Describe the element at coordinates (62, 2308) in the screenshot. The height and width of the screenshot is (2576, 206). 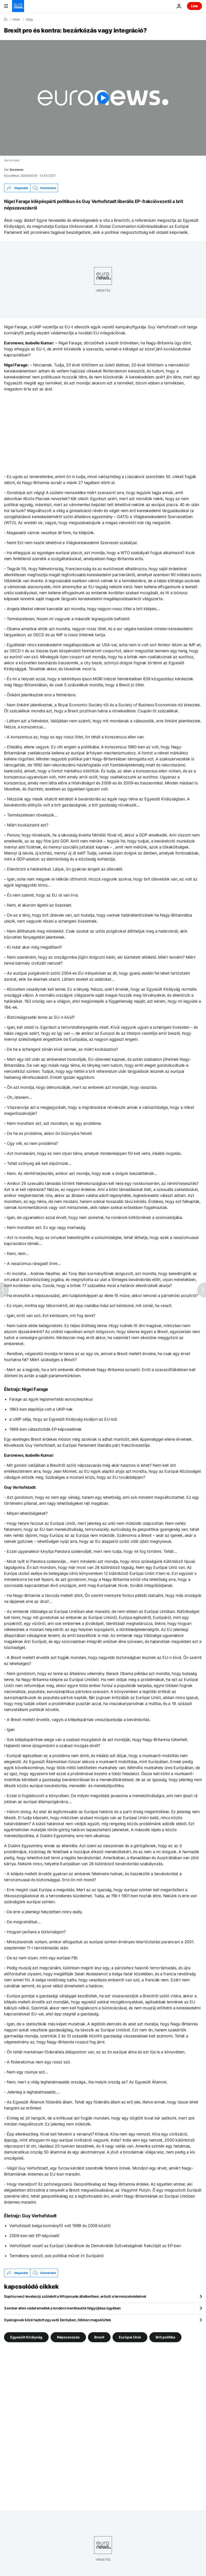
I see `3 ember ellen vádat emeltek a londoni mentőautók felgyújtása ügyében` at that location.